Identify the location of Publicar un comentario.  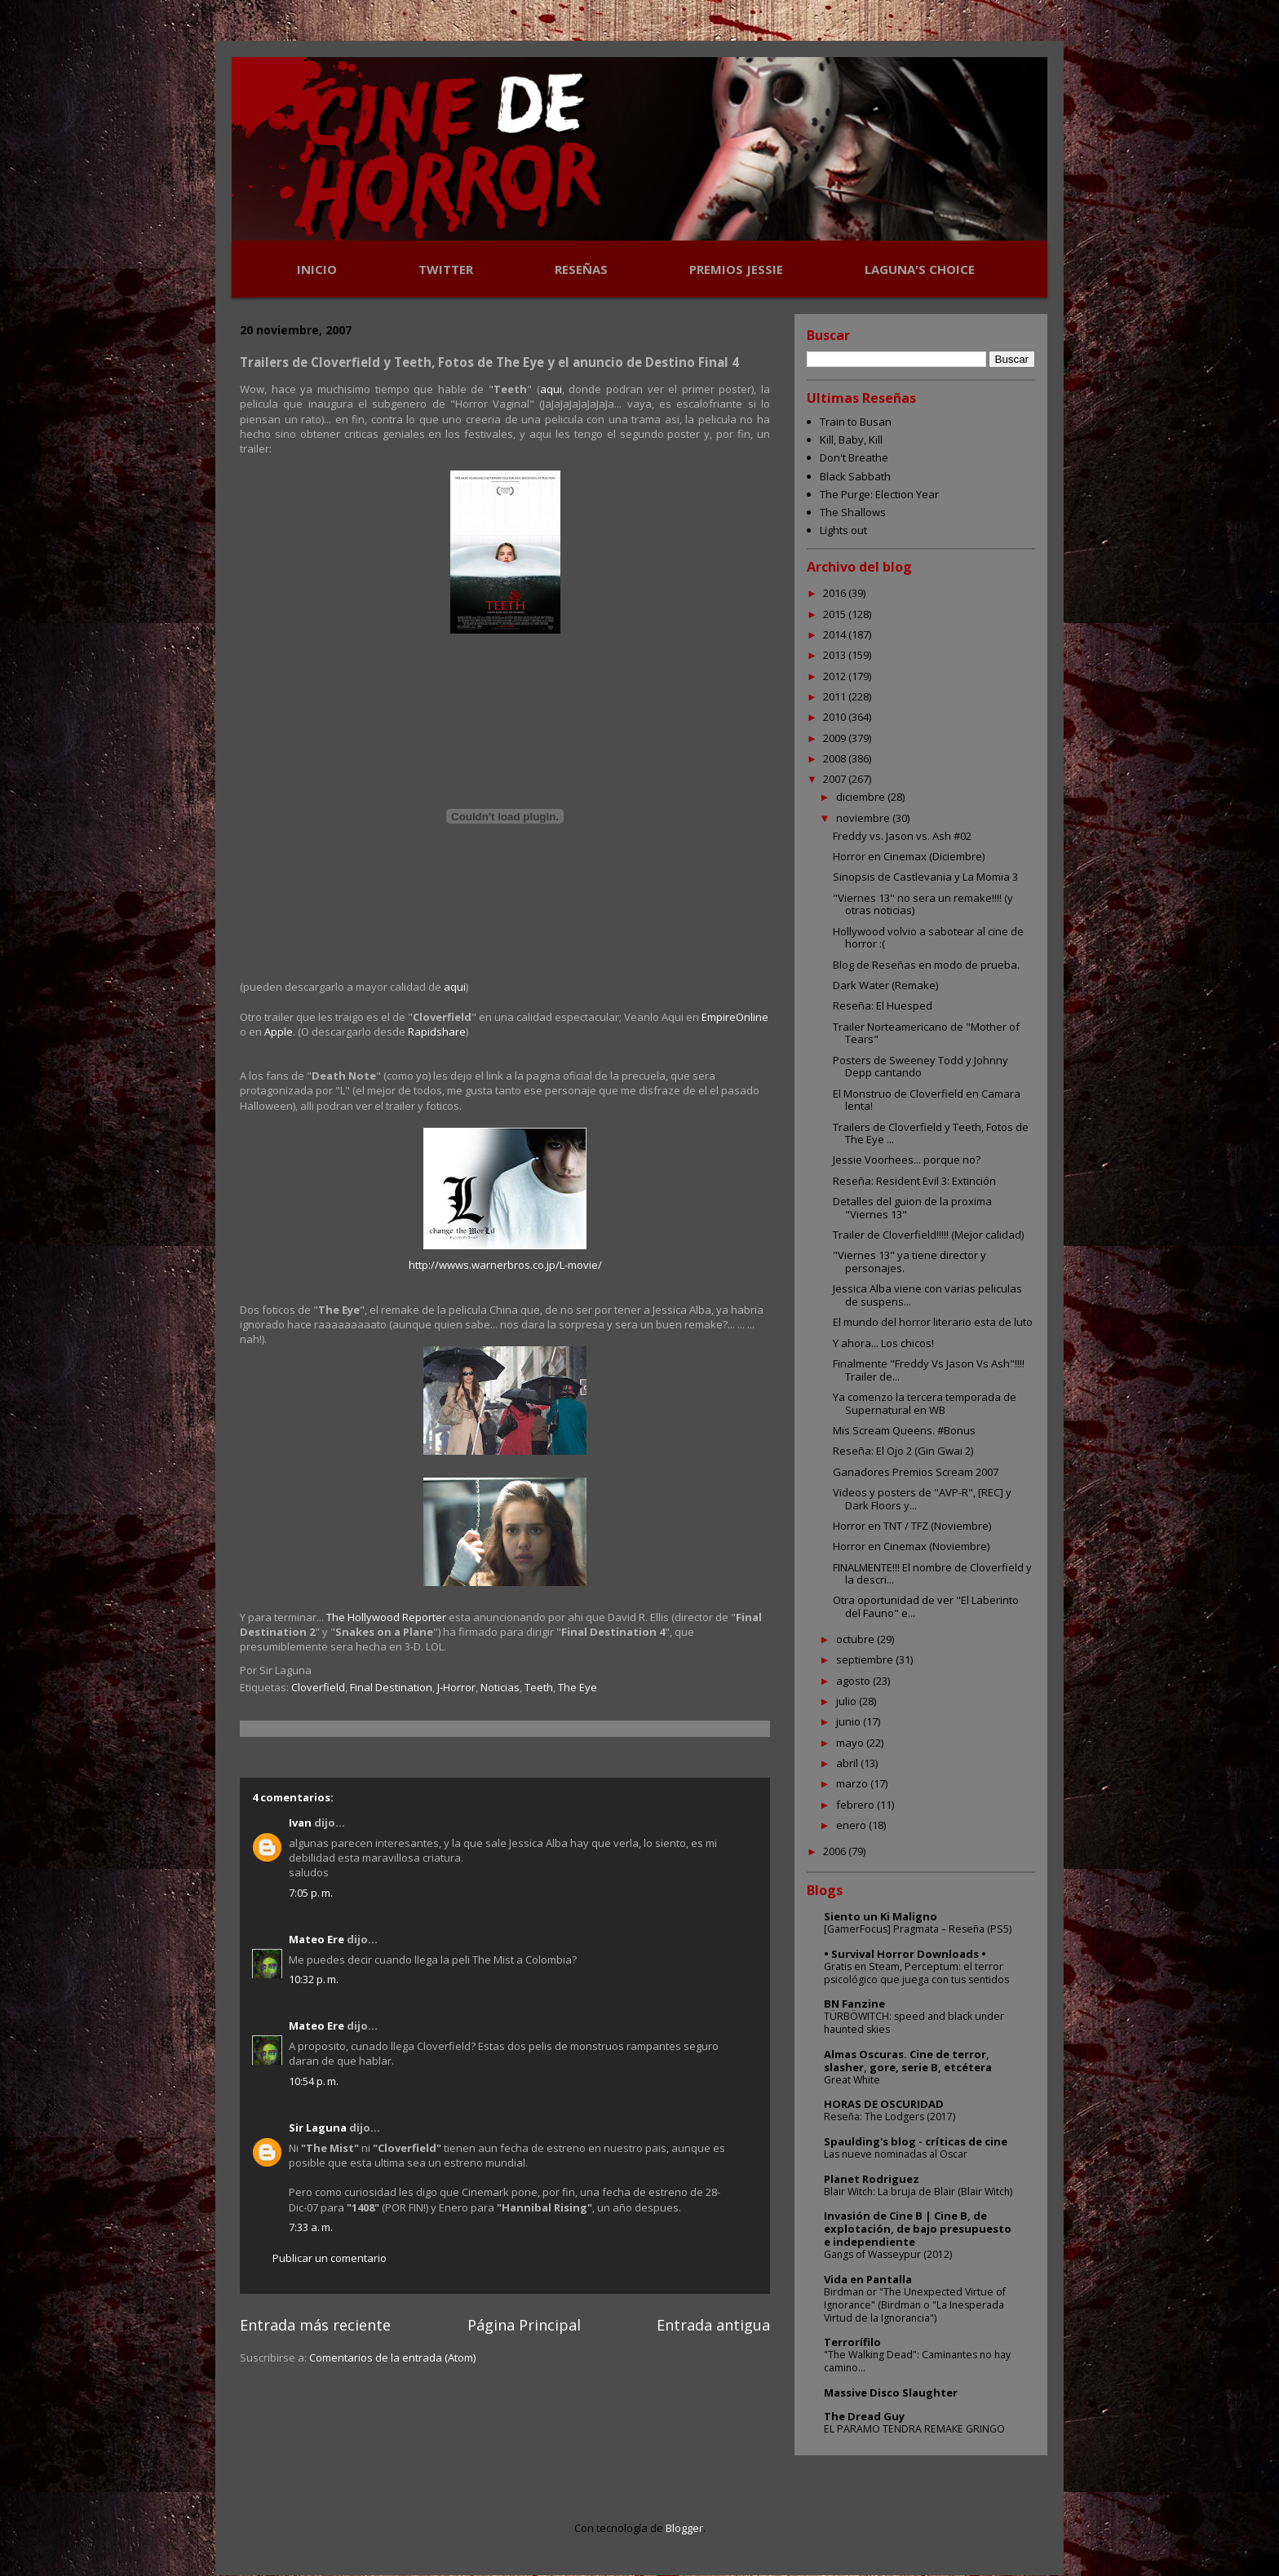
(329, 2258).